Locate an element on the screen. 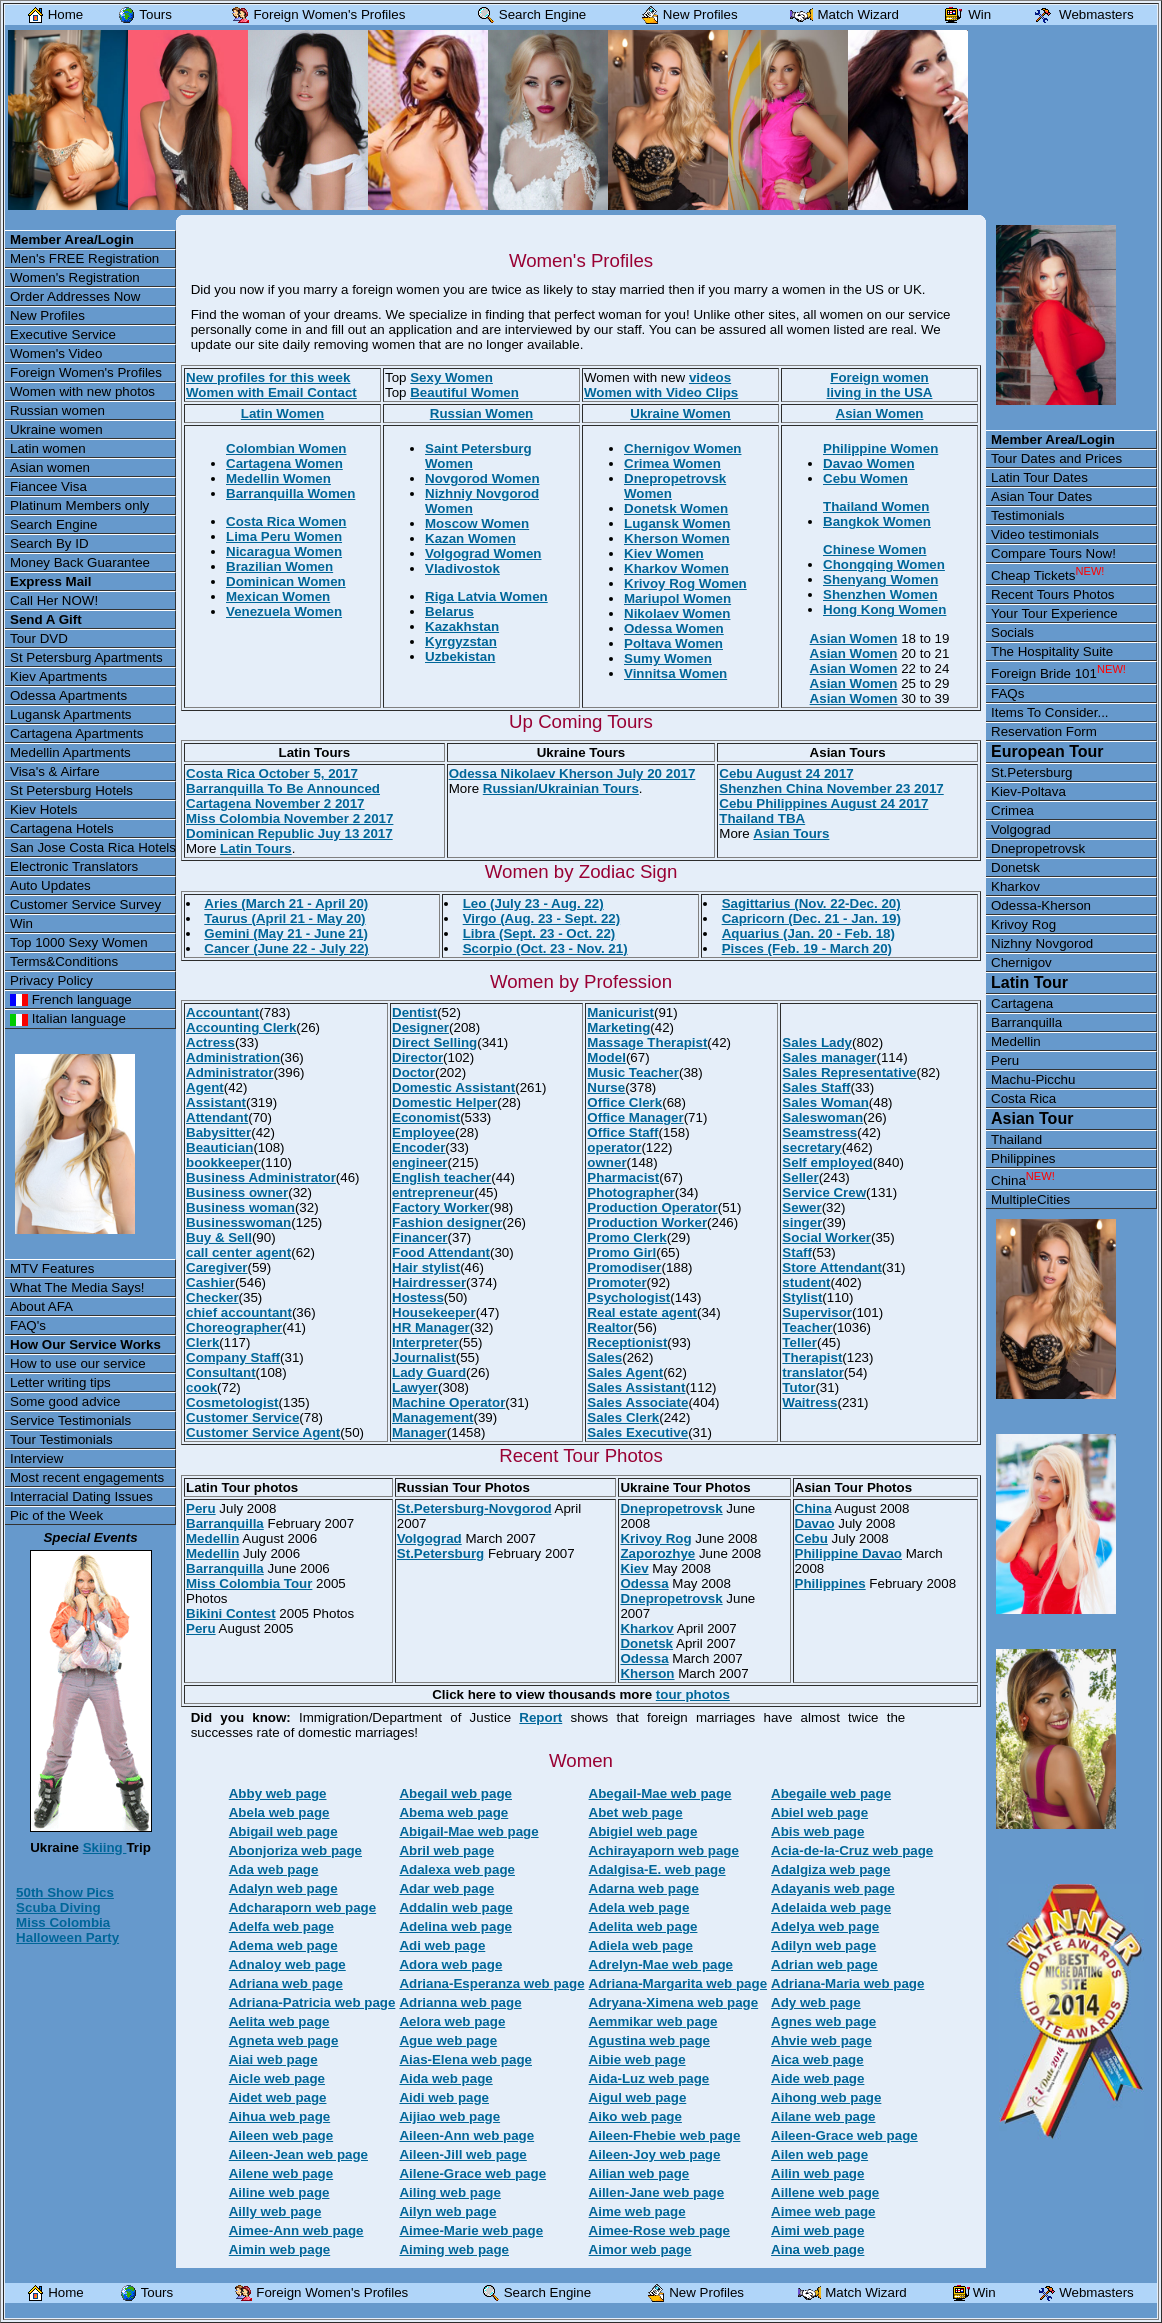 Image resolution: width=1162 pixels, height=2323 pixels. Miss Colombia is located at coordinates (63, 1922).